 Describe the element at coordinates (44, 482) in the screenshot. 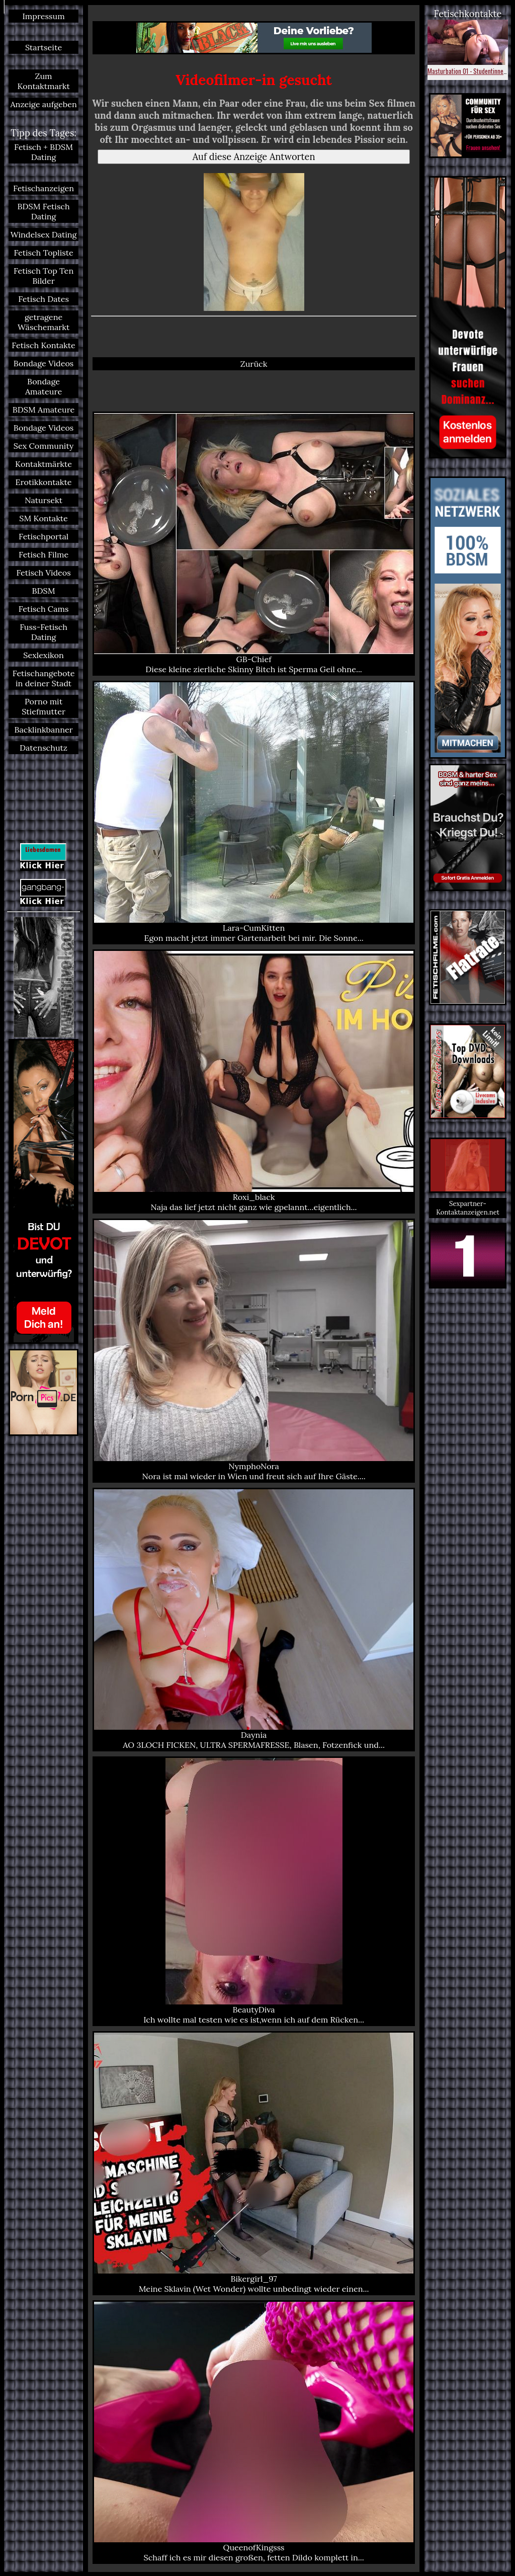

I see `Erotikkontakte` at that location.